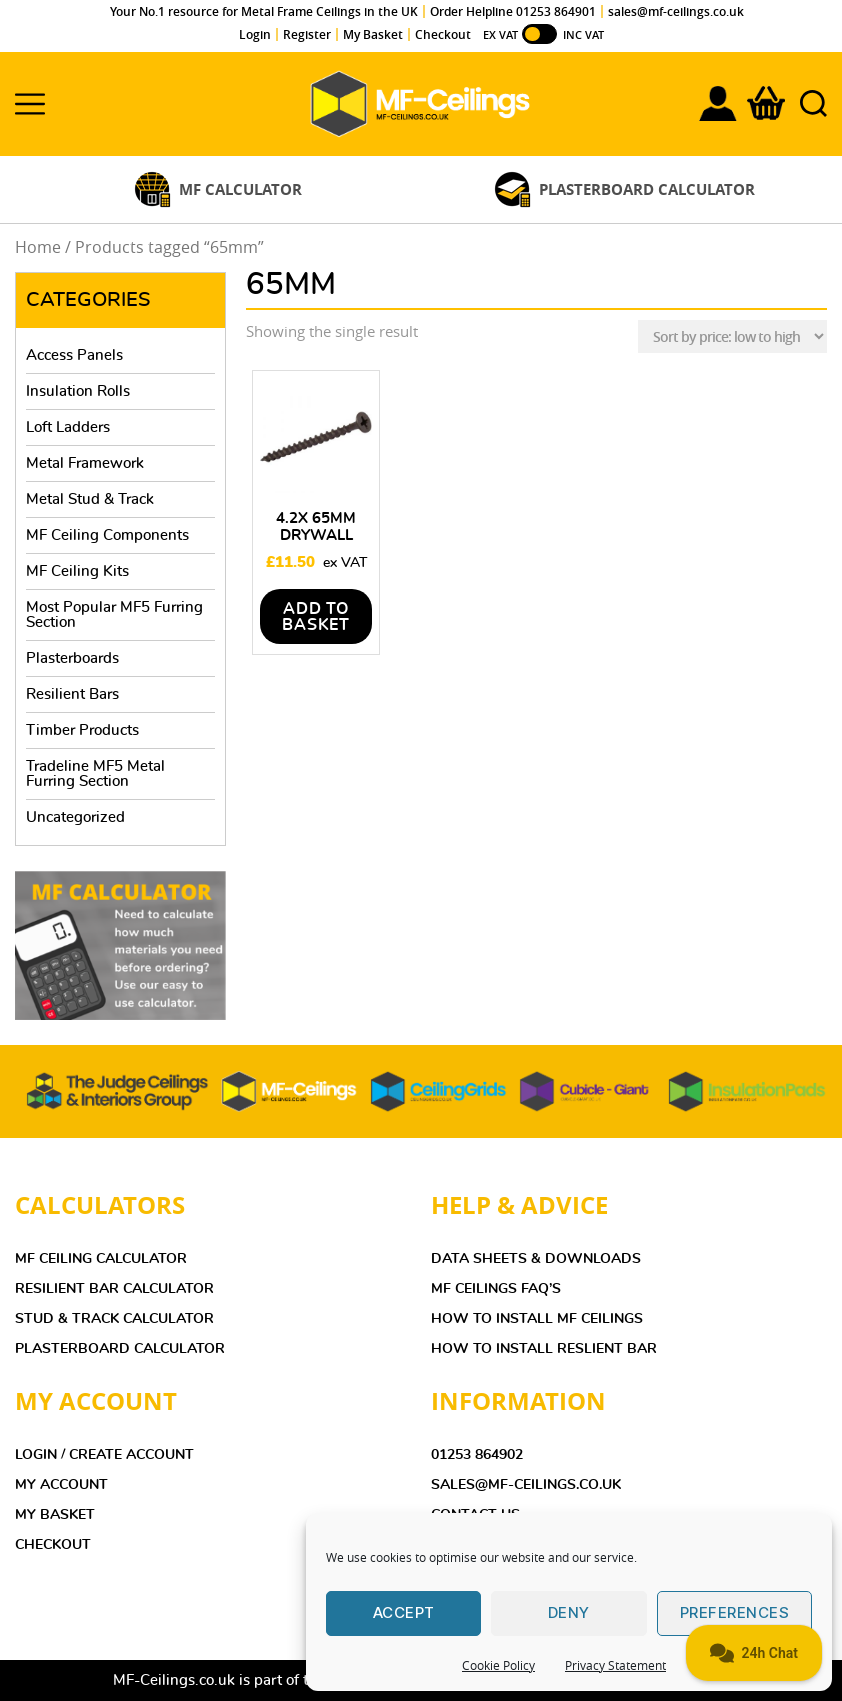  What do you see at coordinates (569, 1612) in the screenshot?
I see `Deny` at bounding box center [569, 1612].